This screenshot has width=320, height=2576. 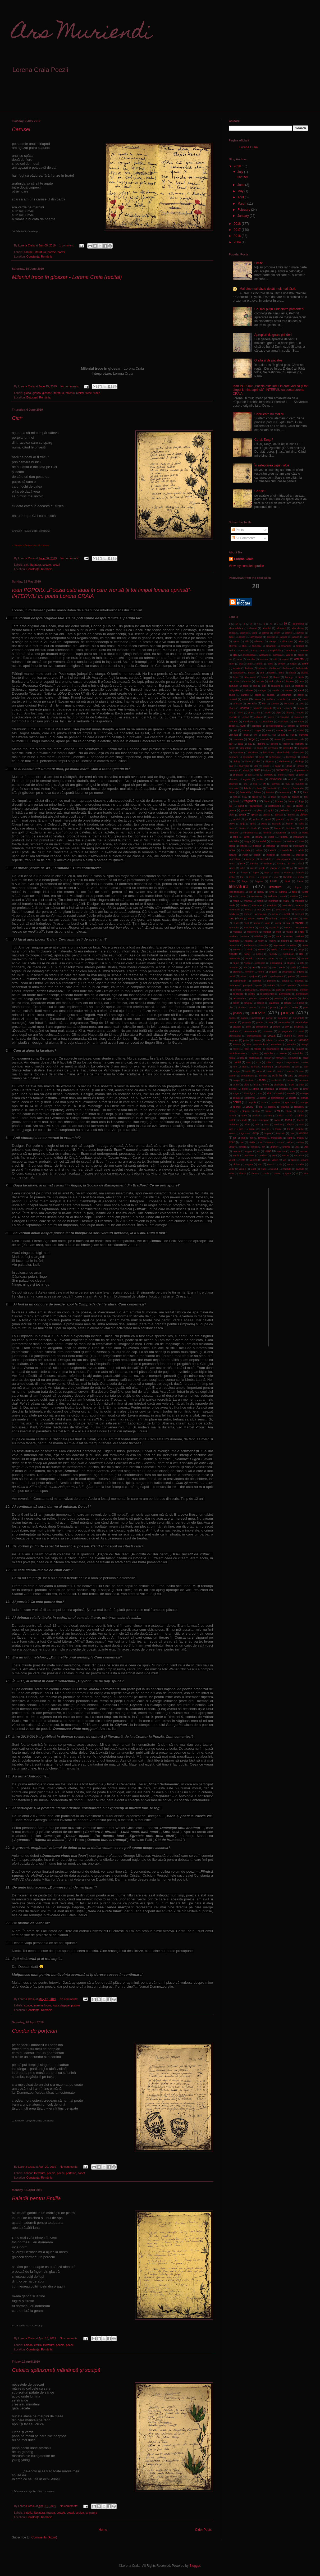 I want to click on tot, so click(x=234, y=1137).